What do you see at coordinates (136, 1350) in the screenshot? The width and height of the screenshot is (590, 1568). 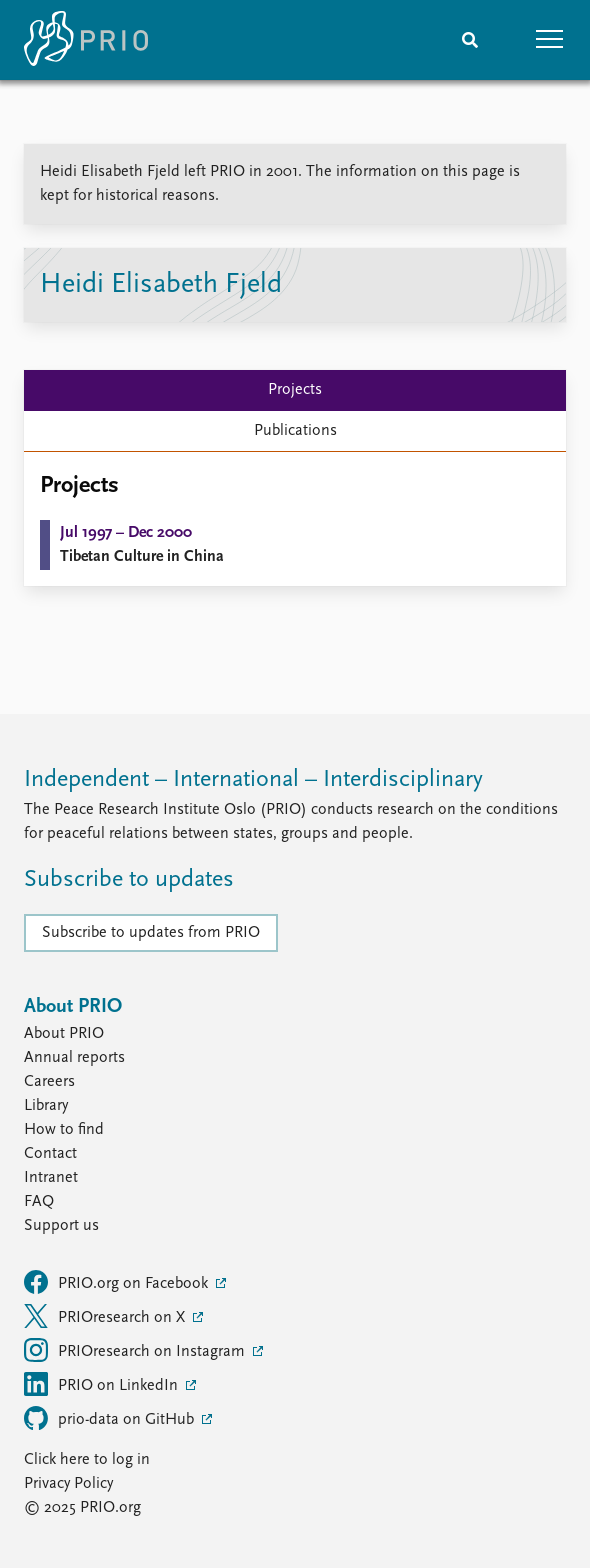 I see `PRIOresearch on Instagram` at bounding box center [136, 1350].